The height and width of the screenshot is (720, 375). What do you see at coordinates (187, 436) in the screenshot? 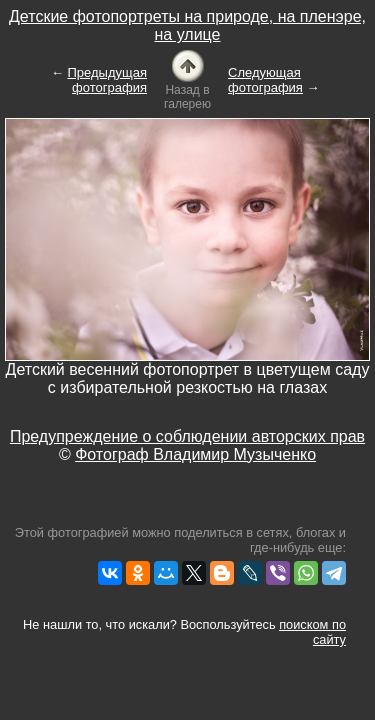
I see `Предупреждение о соблюдении авторских прав` at bounding box center [187, 436].